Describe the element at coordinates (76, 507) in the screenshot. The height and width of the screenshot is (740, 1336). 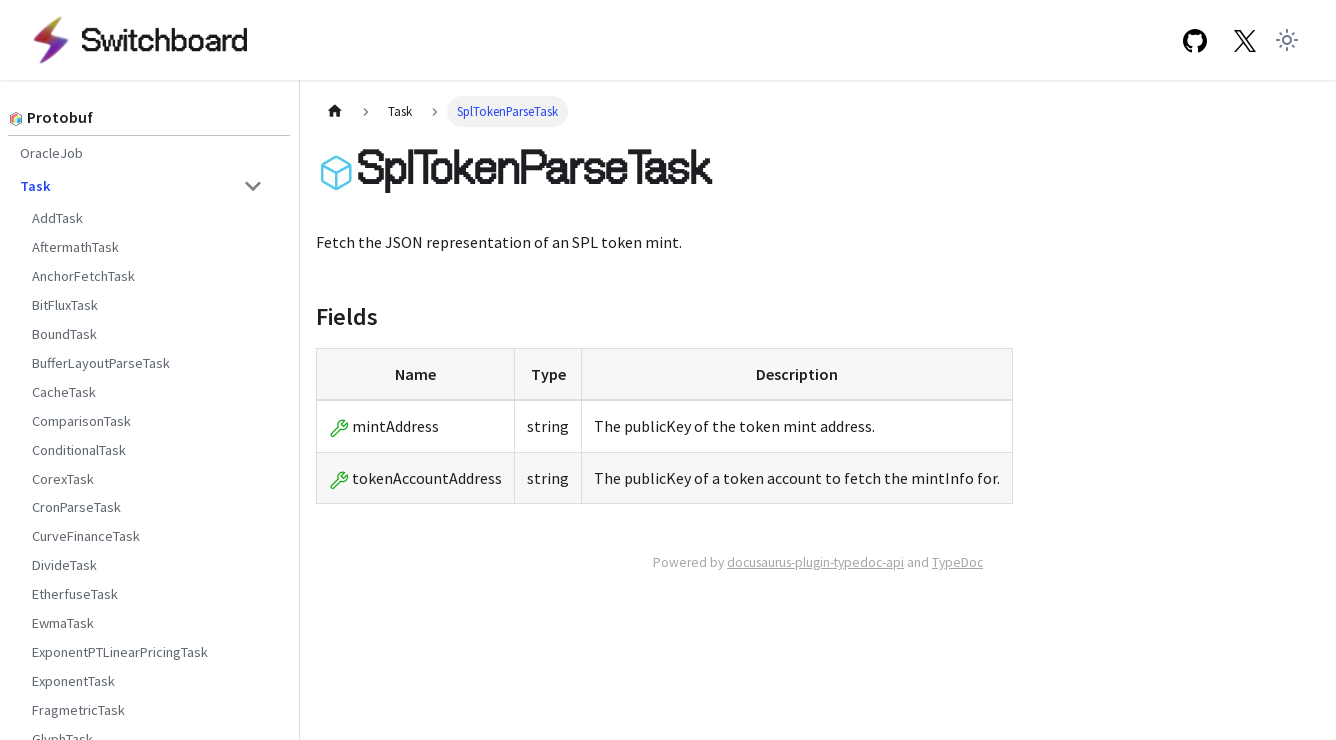
I see `CronParseTask` at that location.